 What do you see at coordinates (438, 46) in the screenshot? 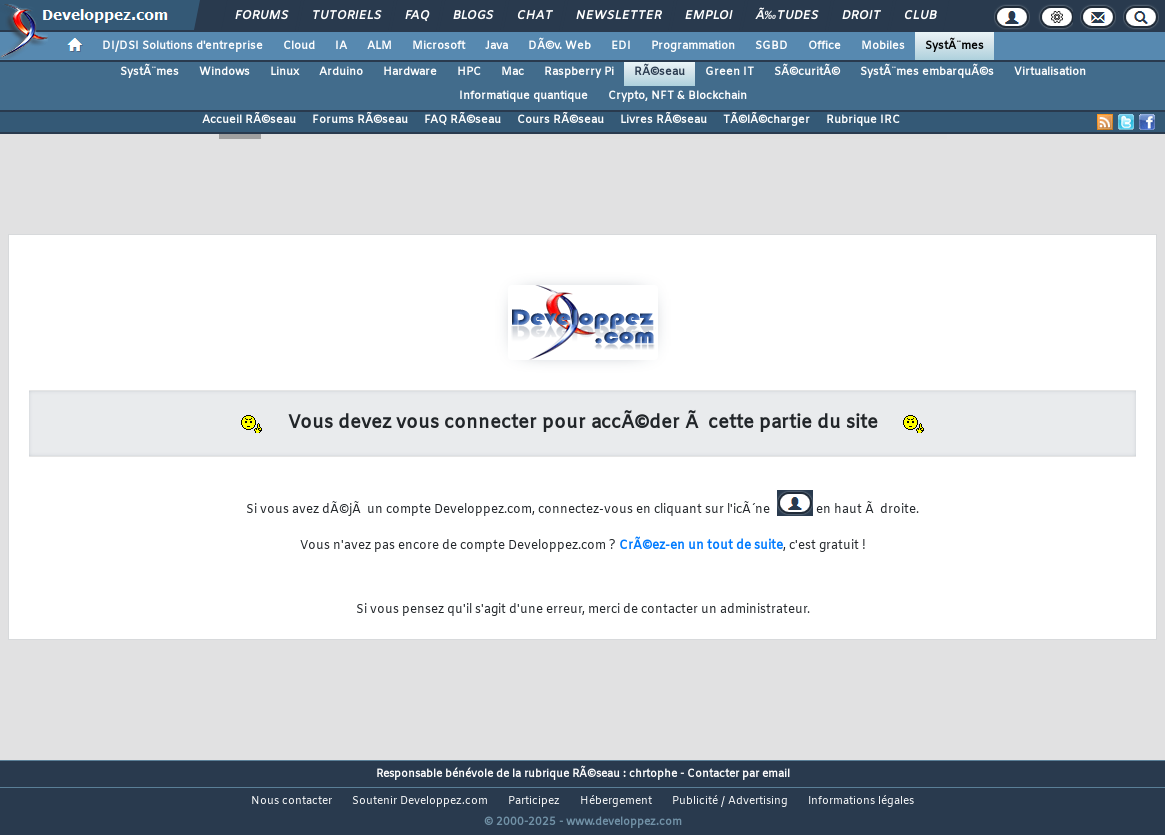
I see `Microsoft` at bounding box center [438, 46].